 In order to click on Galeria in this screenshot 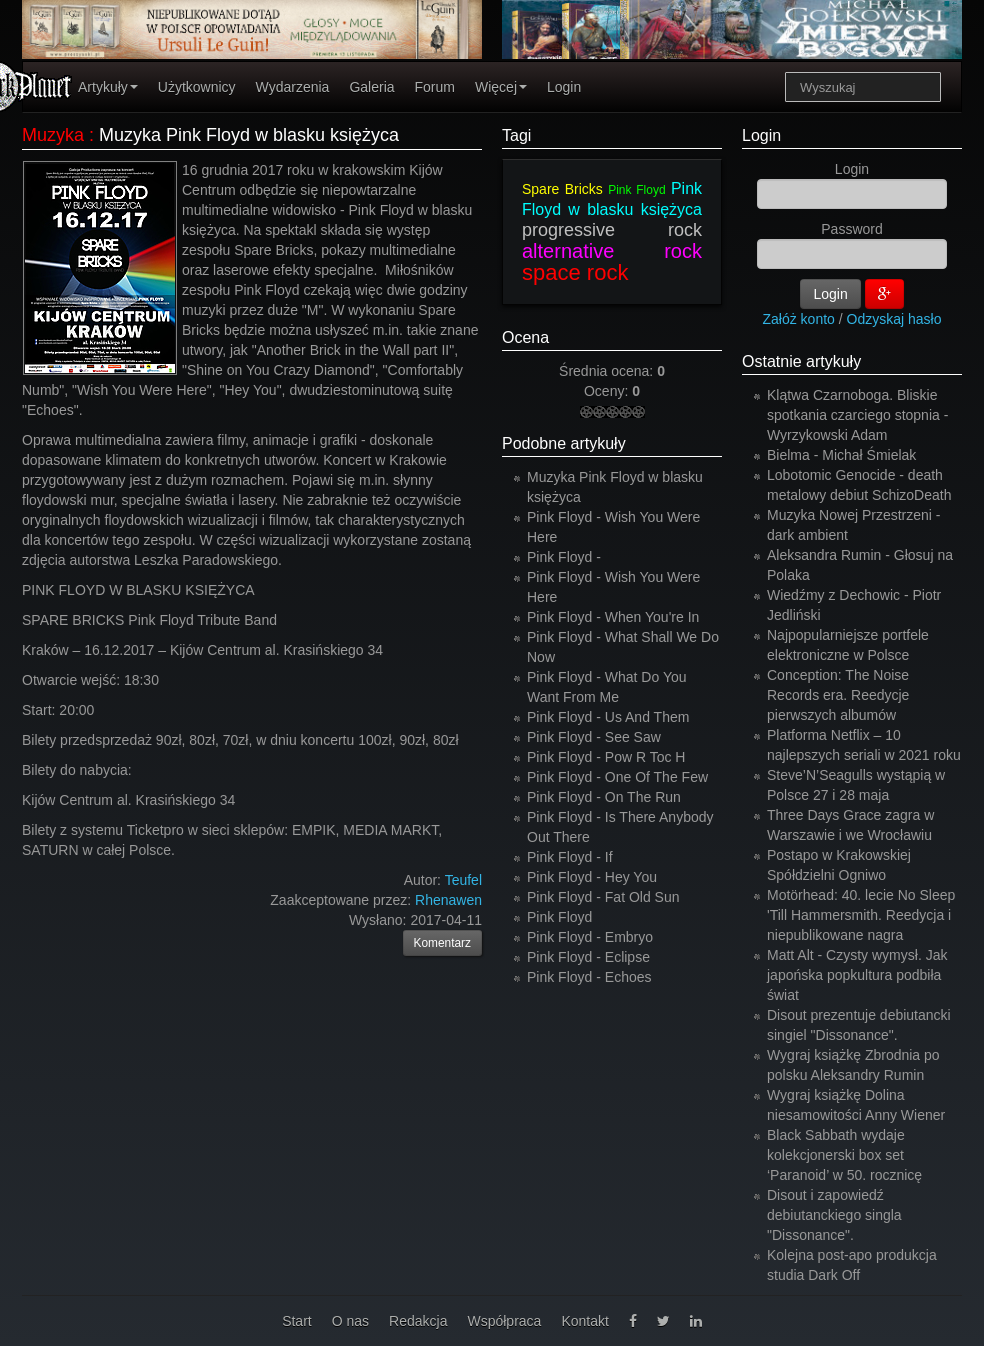, I will do `click(371, 87)`.